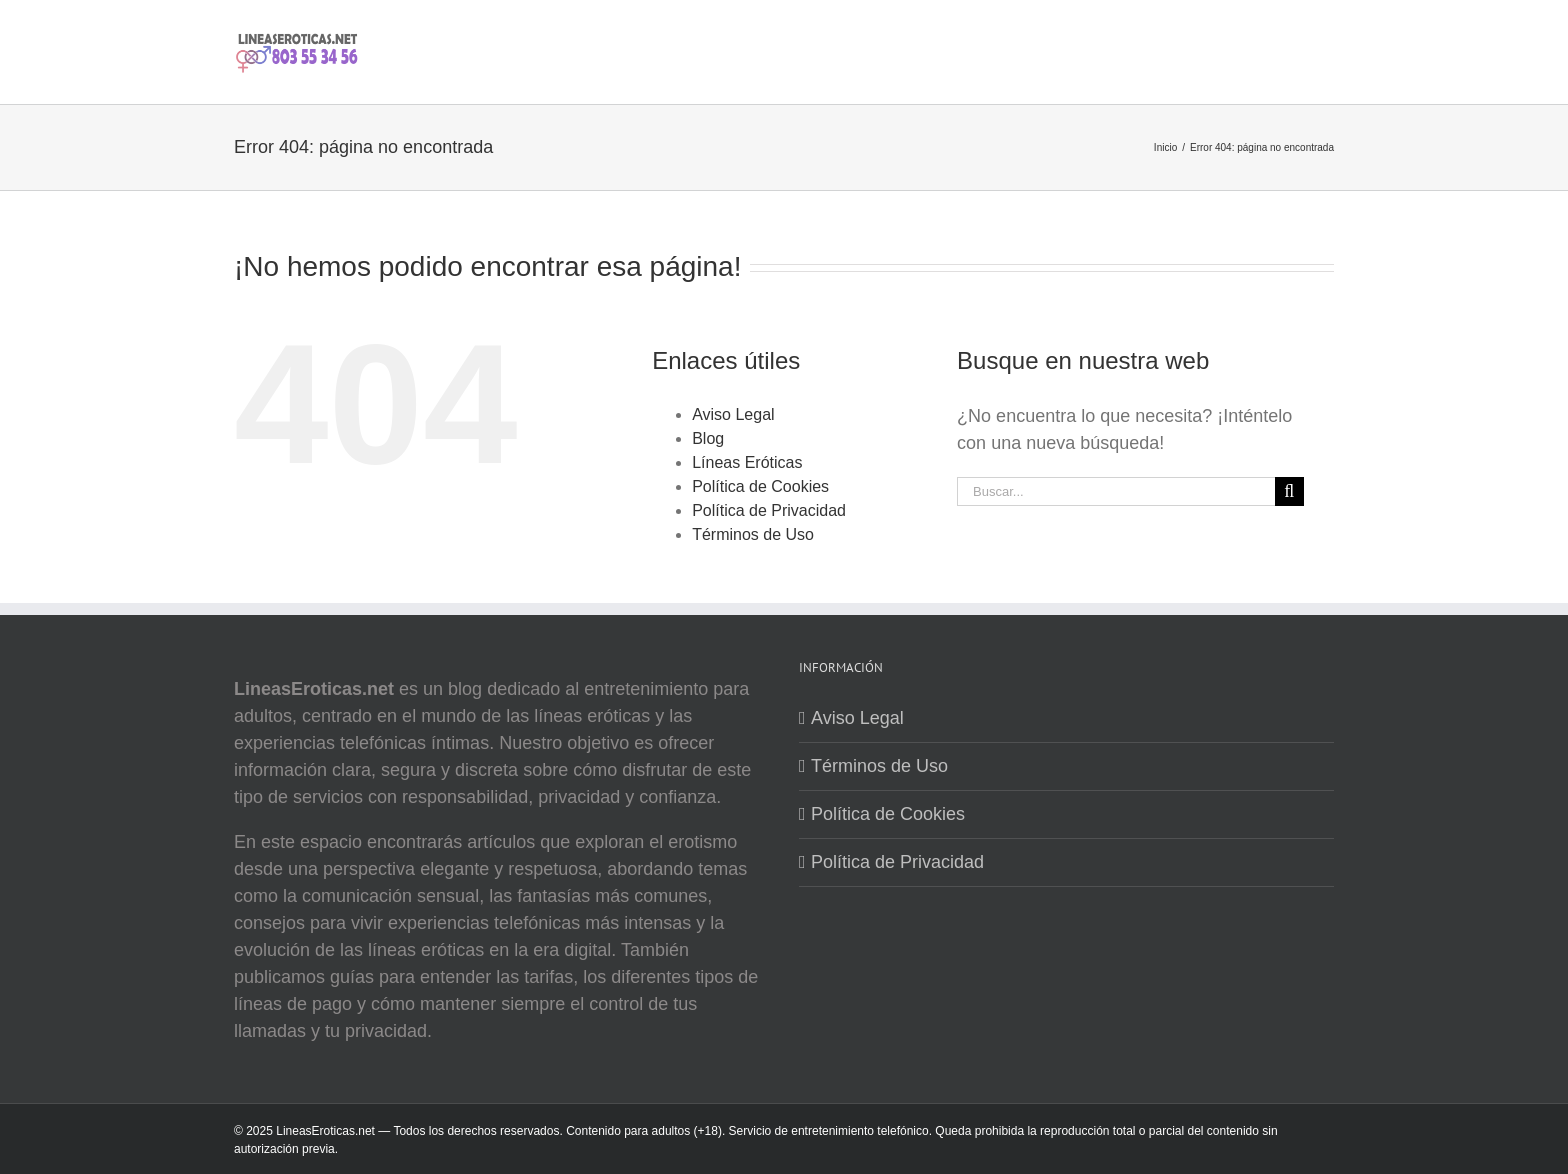 This screenshot has width=1568, height=1174. What do you see at coordinates (1289, 491) in the screenshot?
I see `[Buscar]` at bounding box center [1289, 491].